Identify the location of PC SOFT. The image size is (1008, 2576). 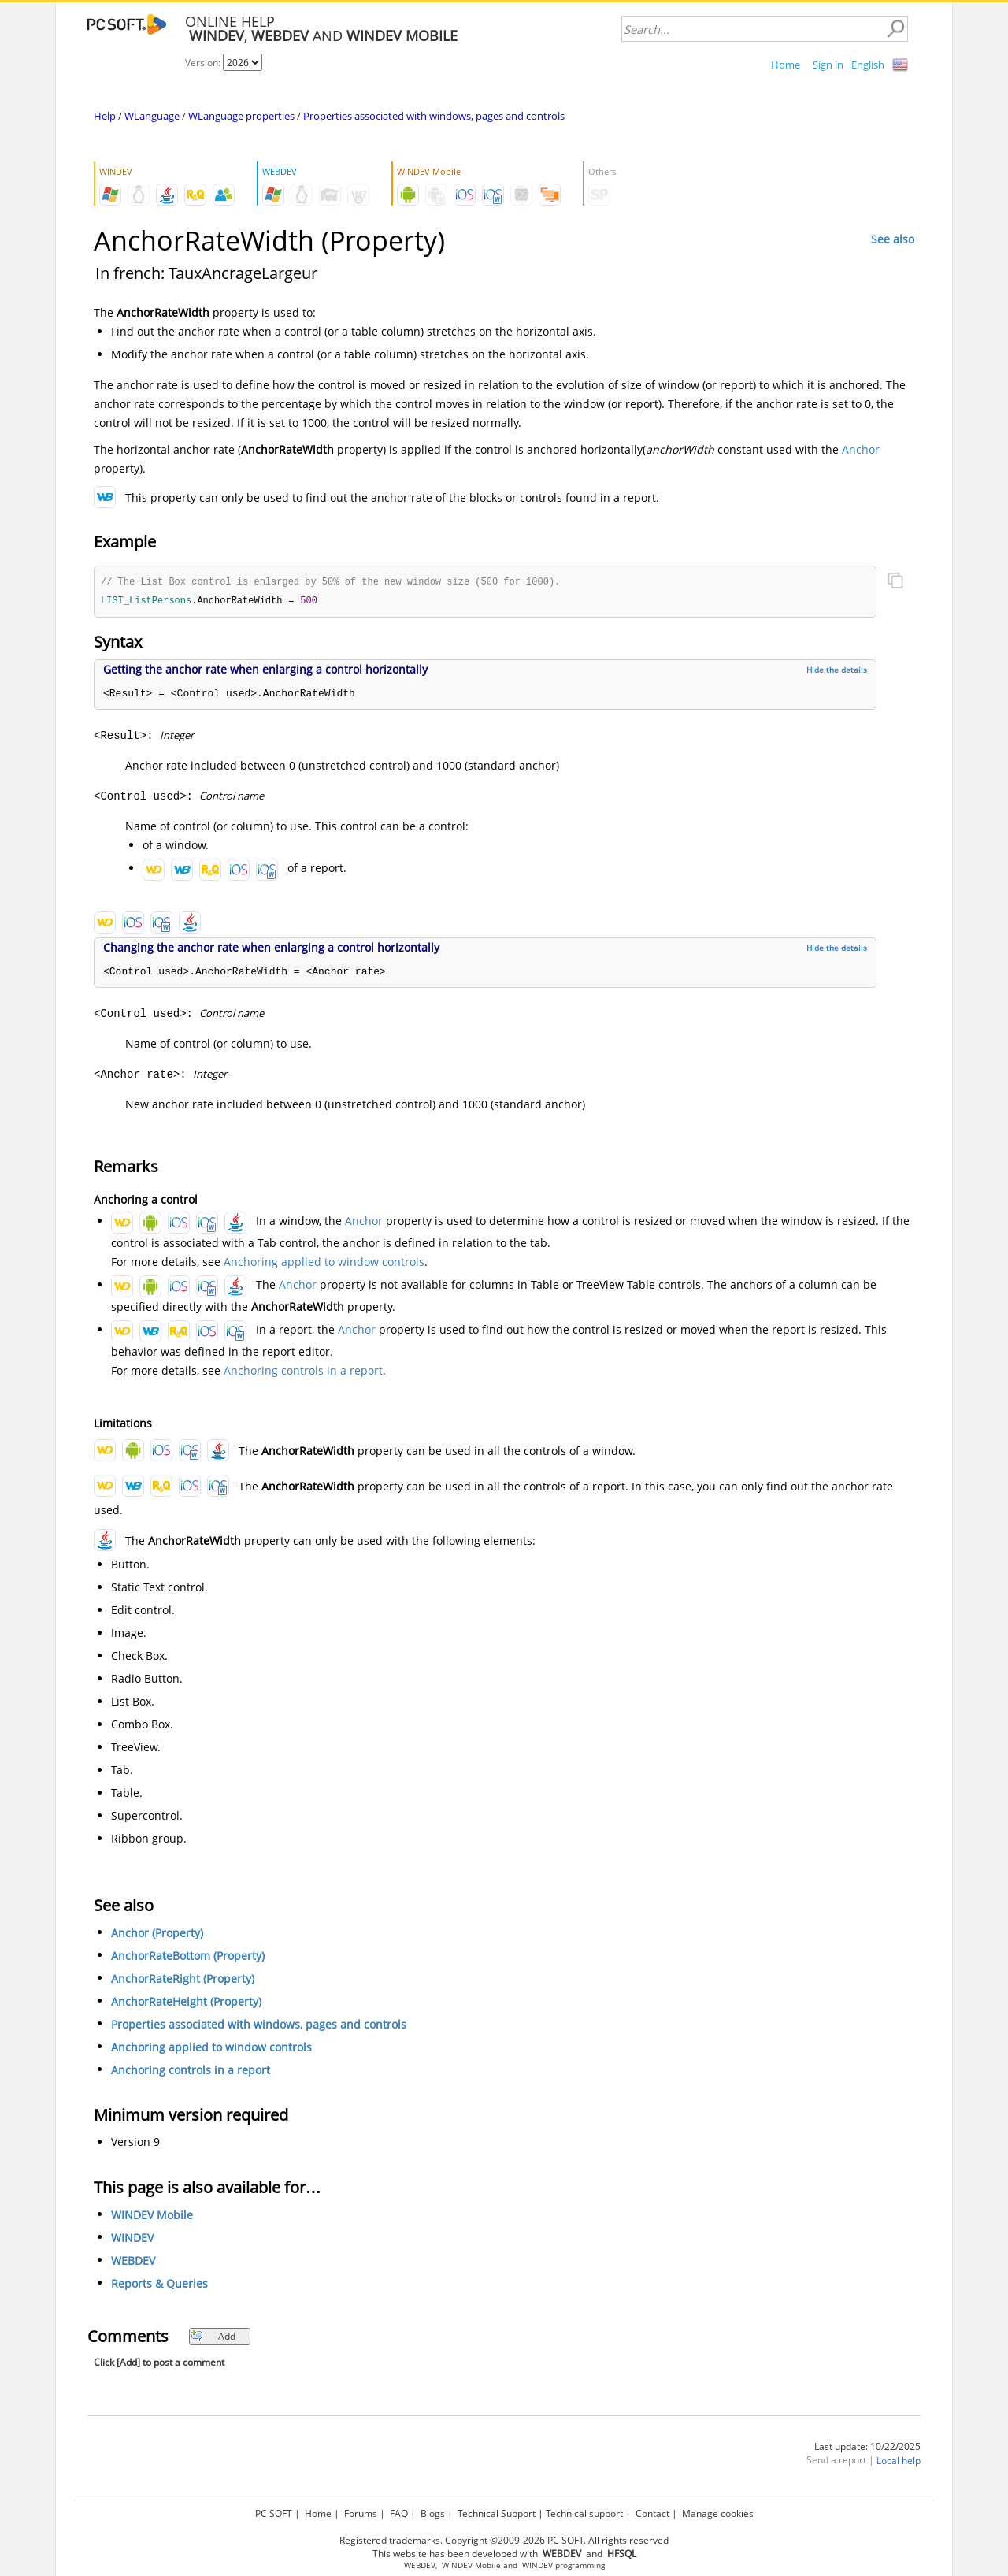
(273, 2513).